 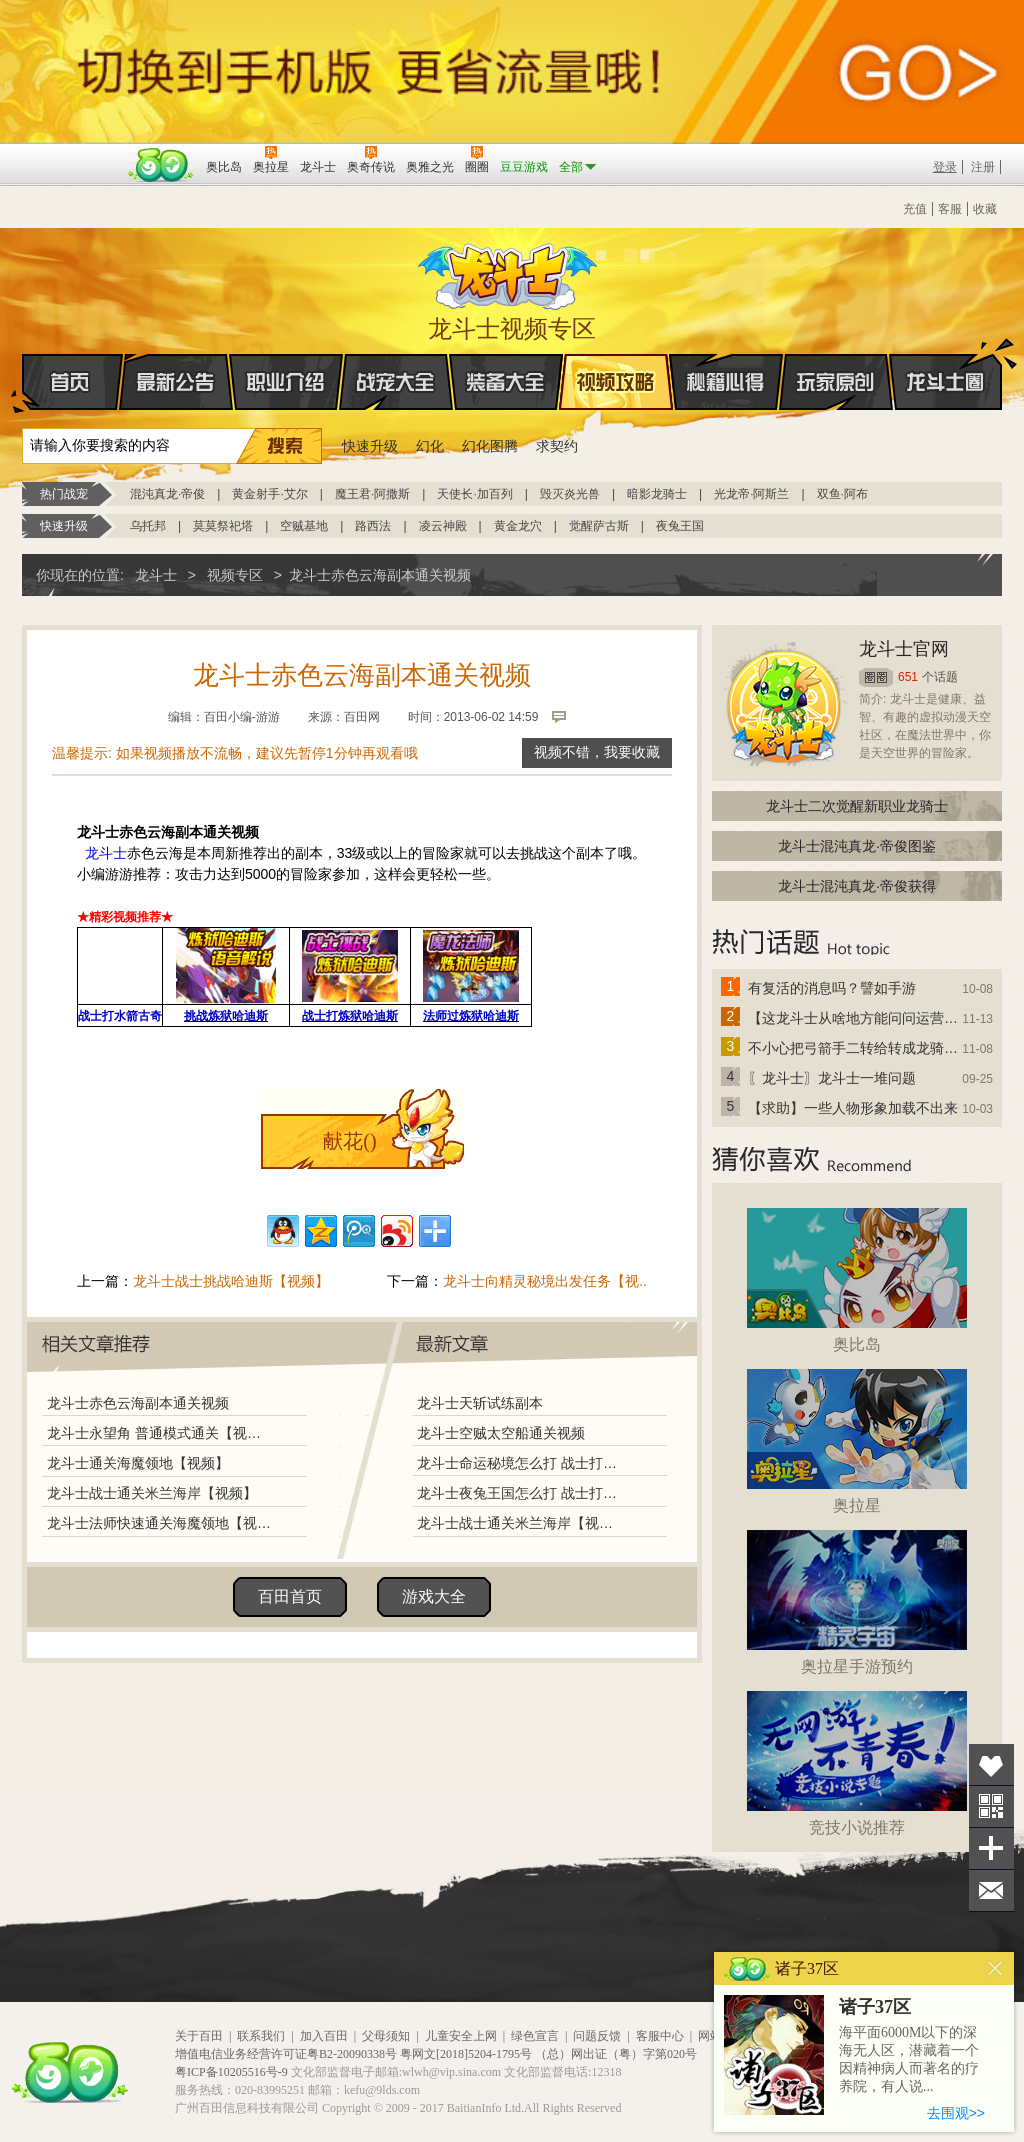 I want to click on 觉醒萨古斯, so click(x=599, y=526).